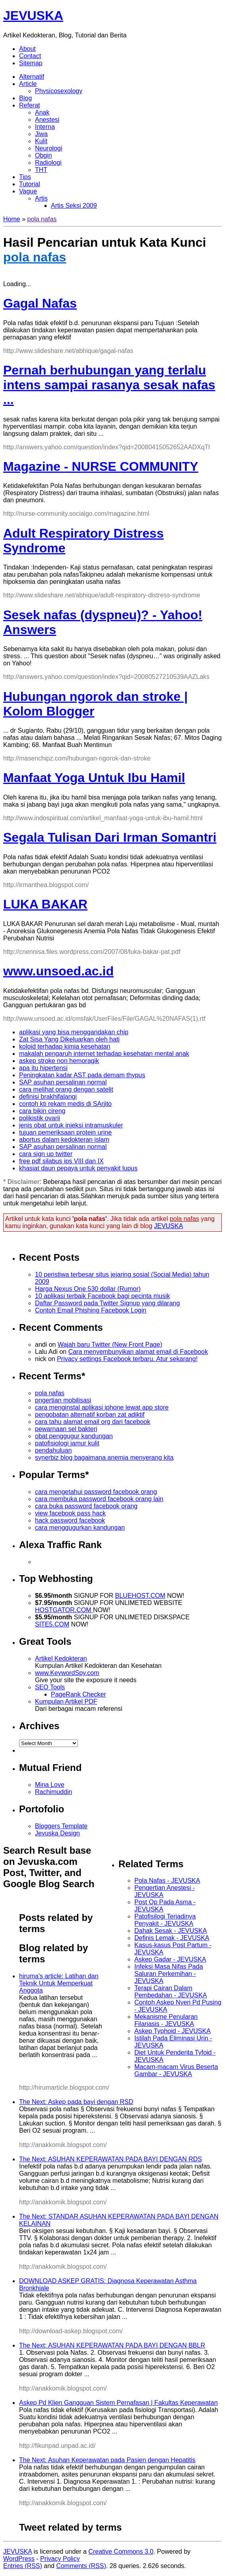 The image size is (225, 2576). Describe the element at coordinates (61, 1826) in the screenshot. I see `Bloggers Template` at that location.